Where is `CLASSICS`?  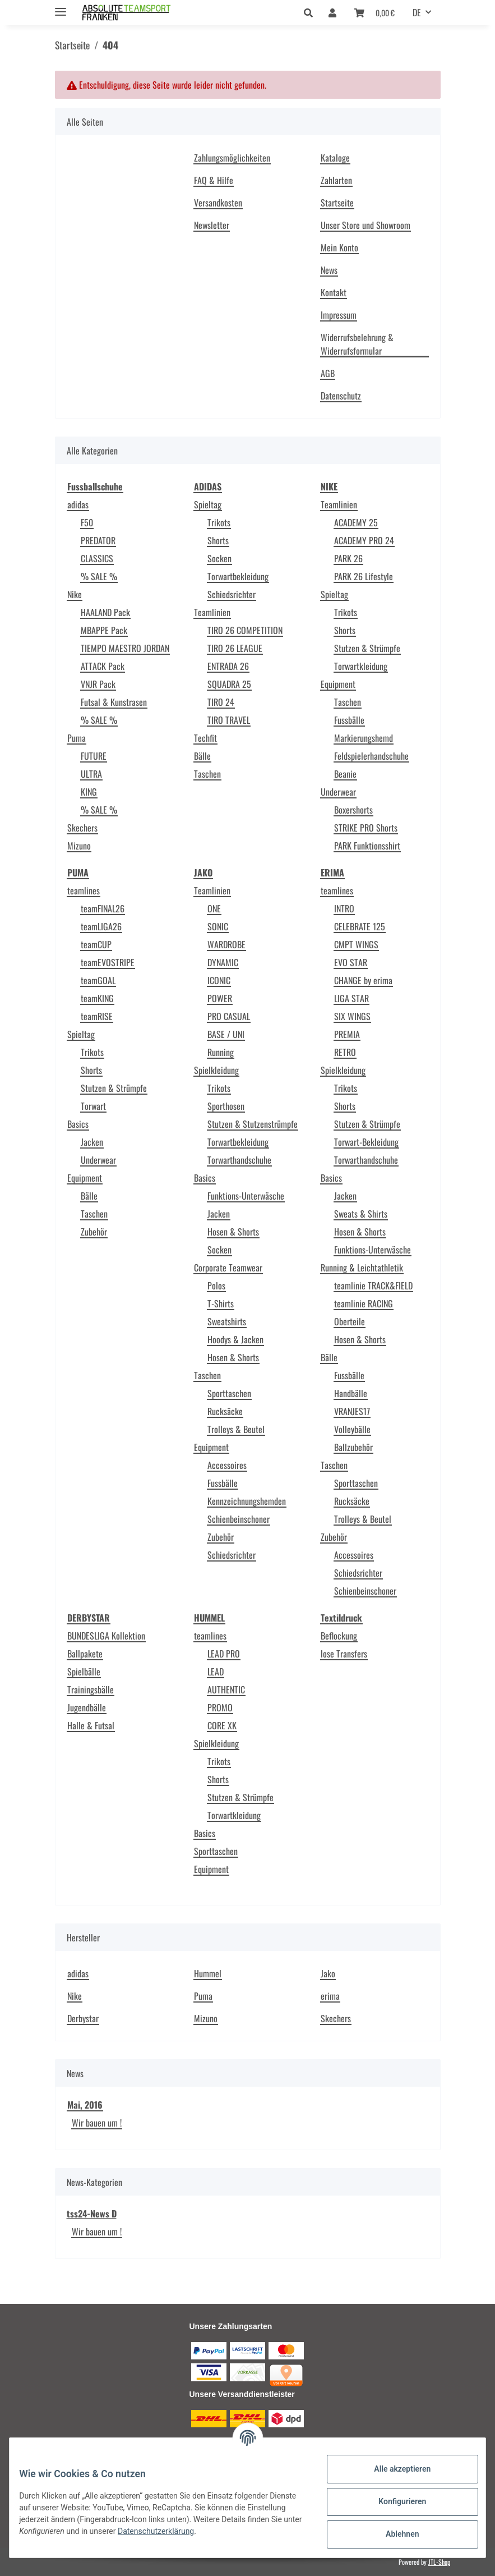
CLASSICS is located at coordinates (97, 558).